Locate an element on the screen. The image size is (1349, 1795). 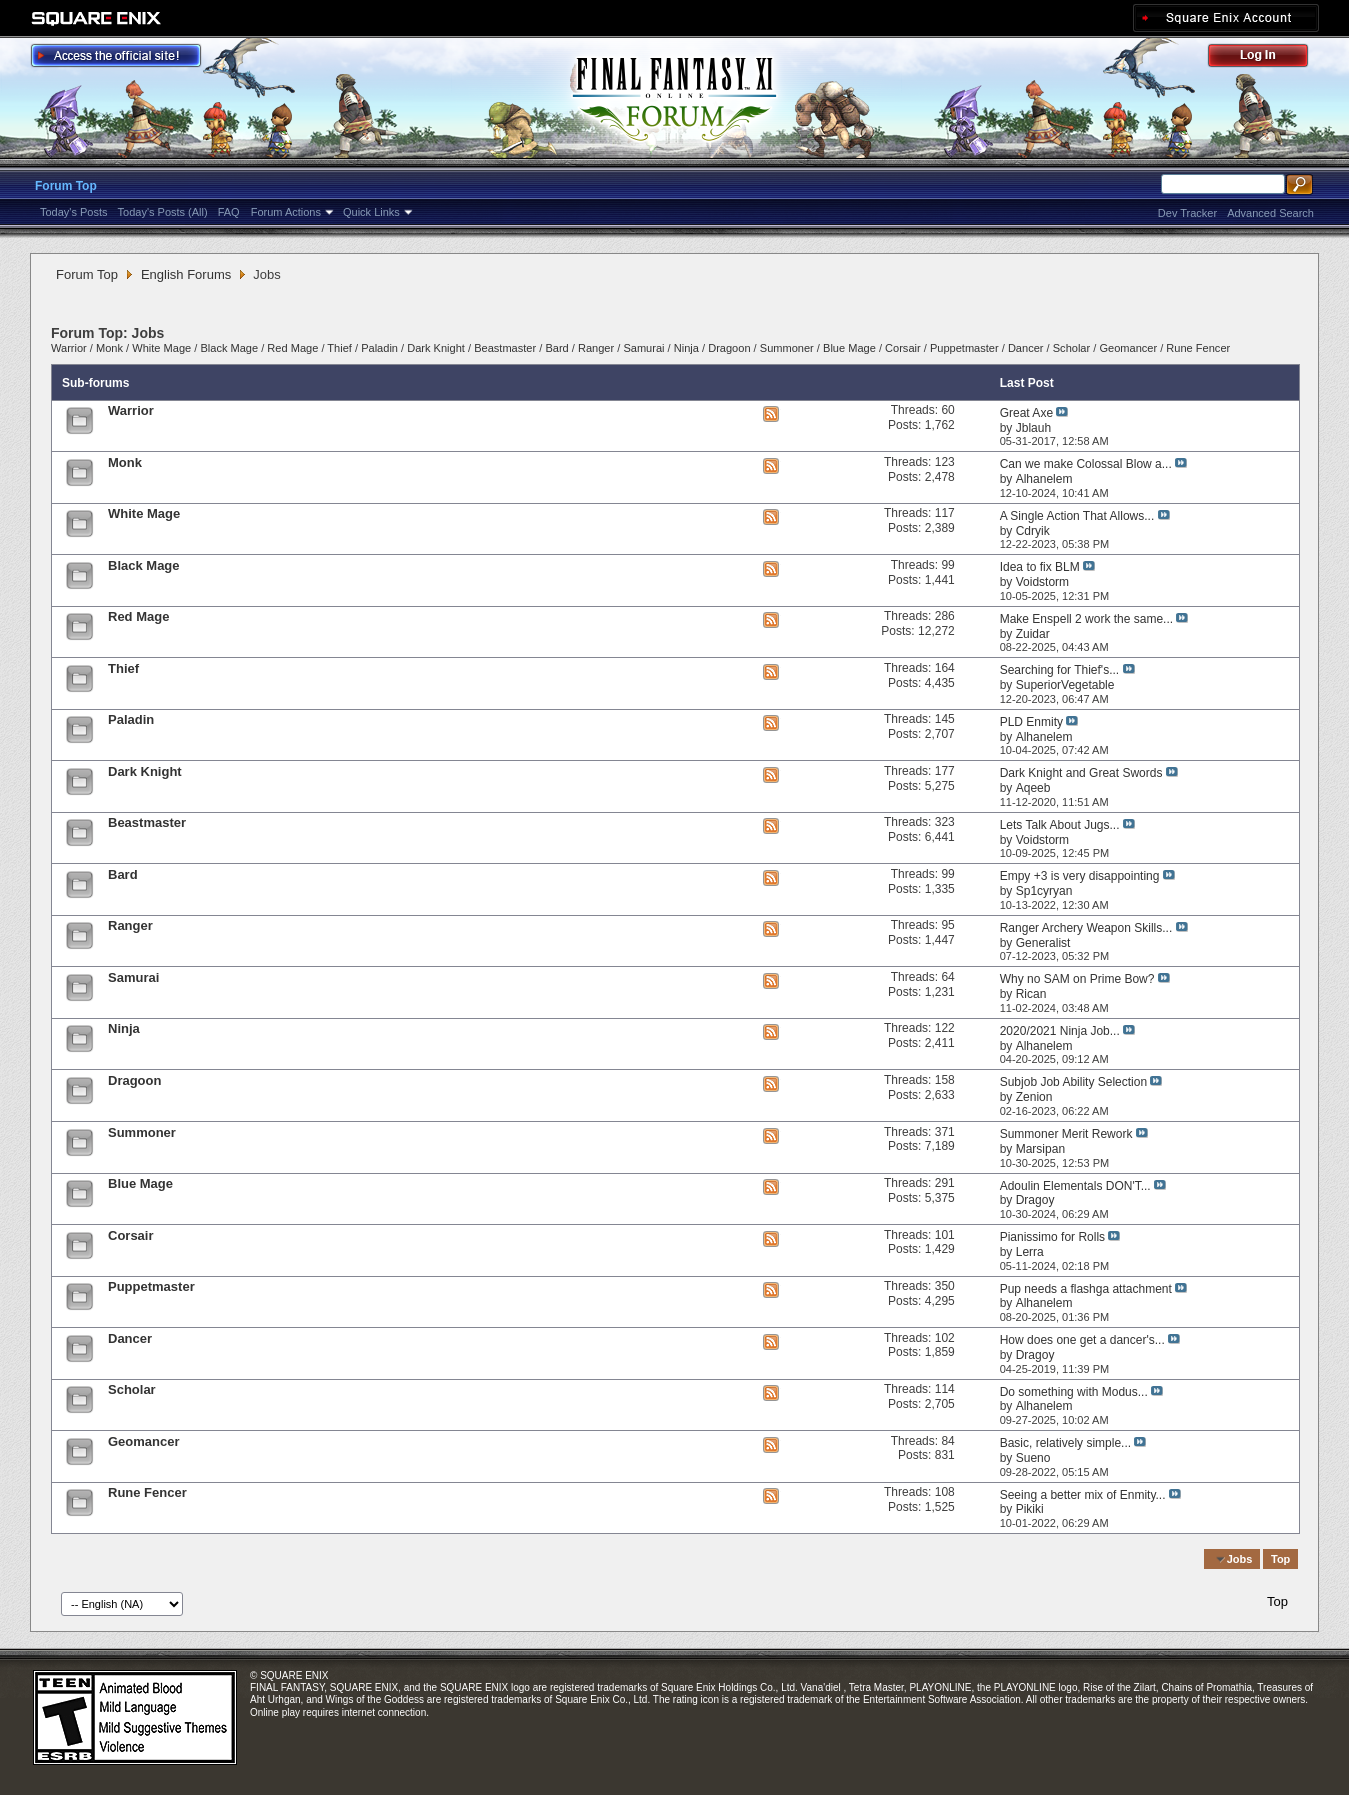
Forum Top is located at coordinates (66, 186).